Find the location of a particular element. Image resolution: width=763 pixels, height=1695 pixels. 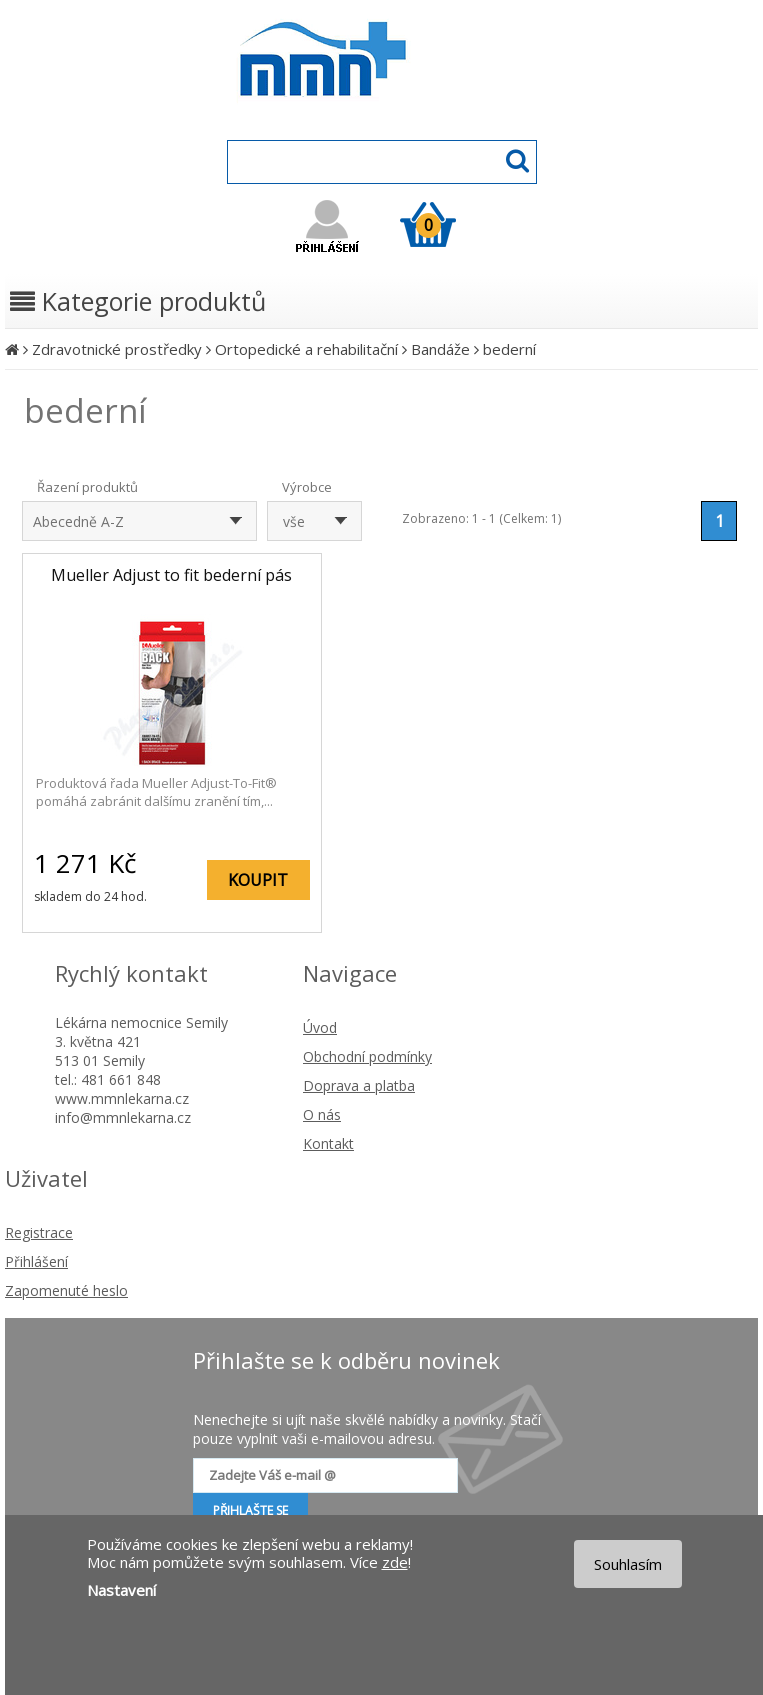

Zapomenuté heslo is located at coordinates (66, 1290).